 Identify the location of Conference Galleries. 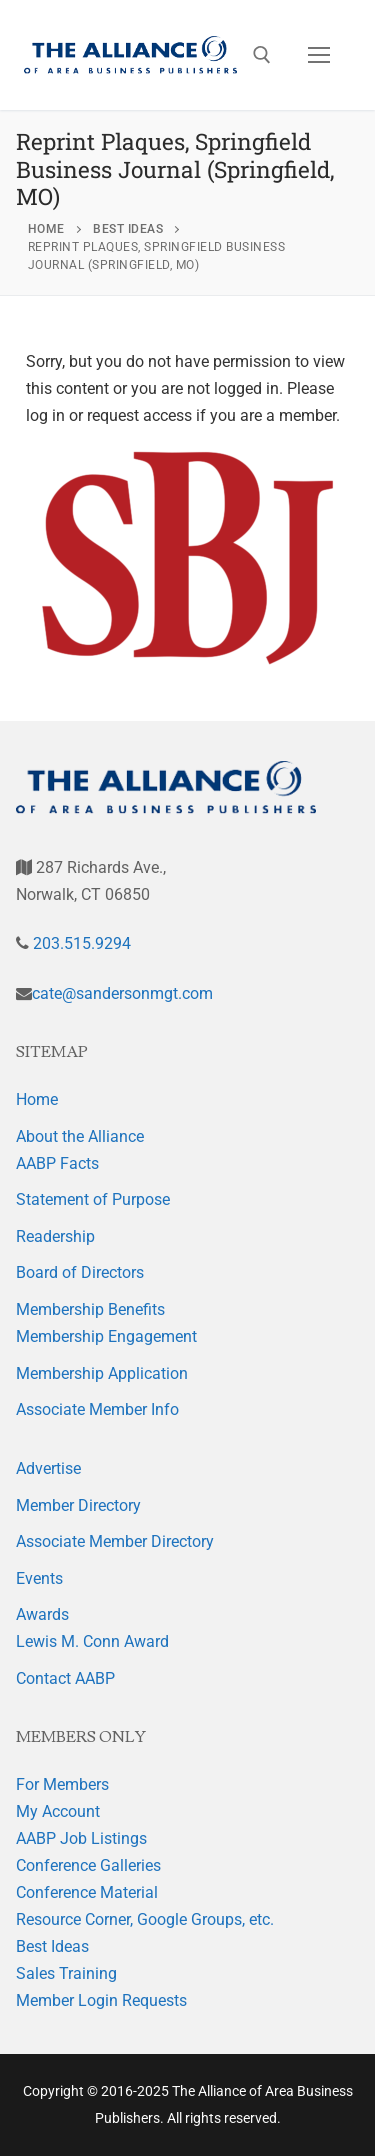
(88, 1865).